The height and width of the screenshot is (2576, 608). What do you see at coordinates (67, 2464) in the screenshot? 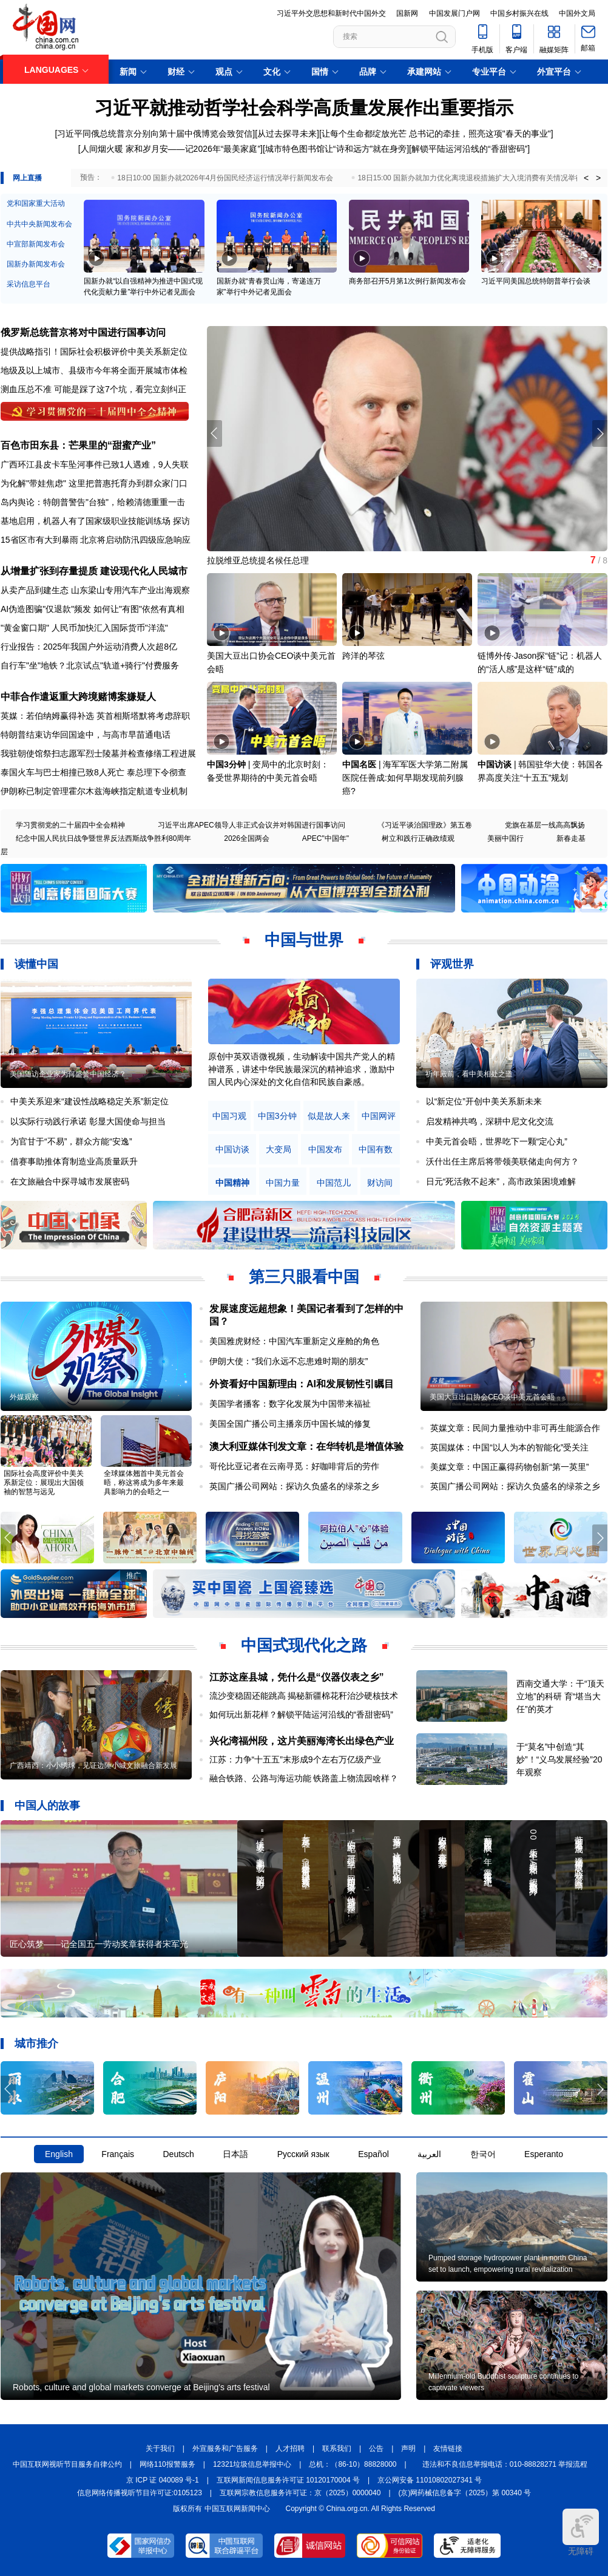
I see `中国互联网视听节目服务自律公约` at bounding box center [67, 2464].